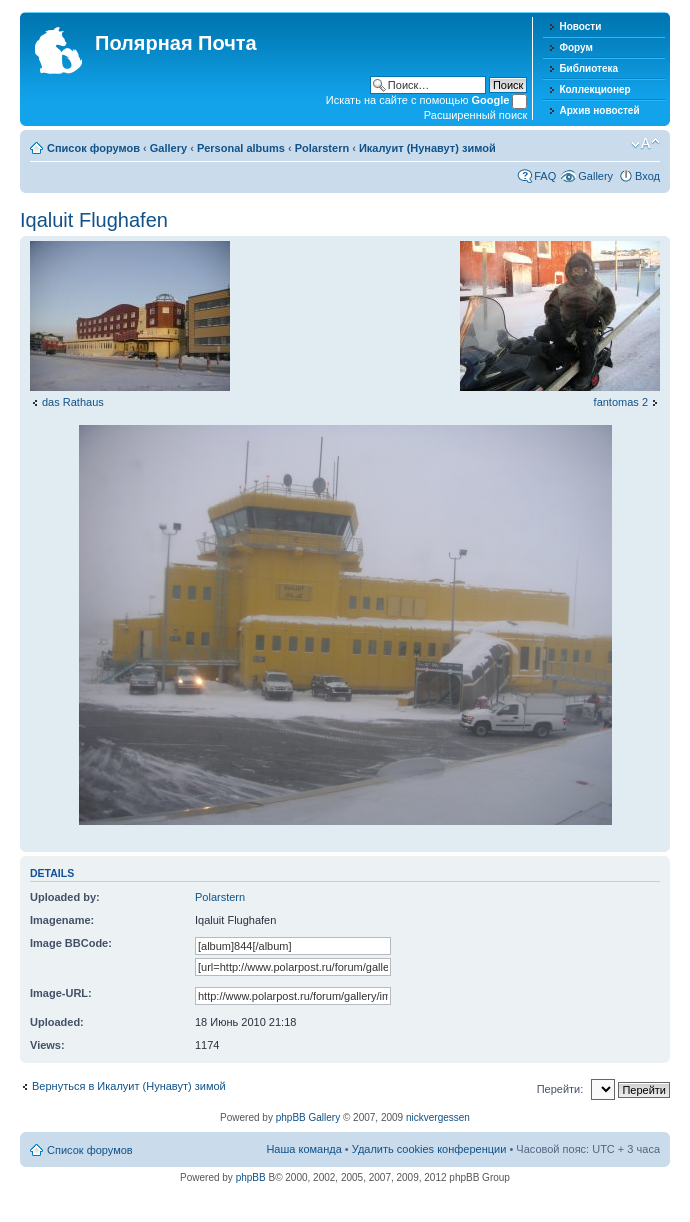 This screenshot has width=690, height=1222. I want to click on das Rathaus, so click(73, 402).